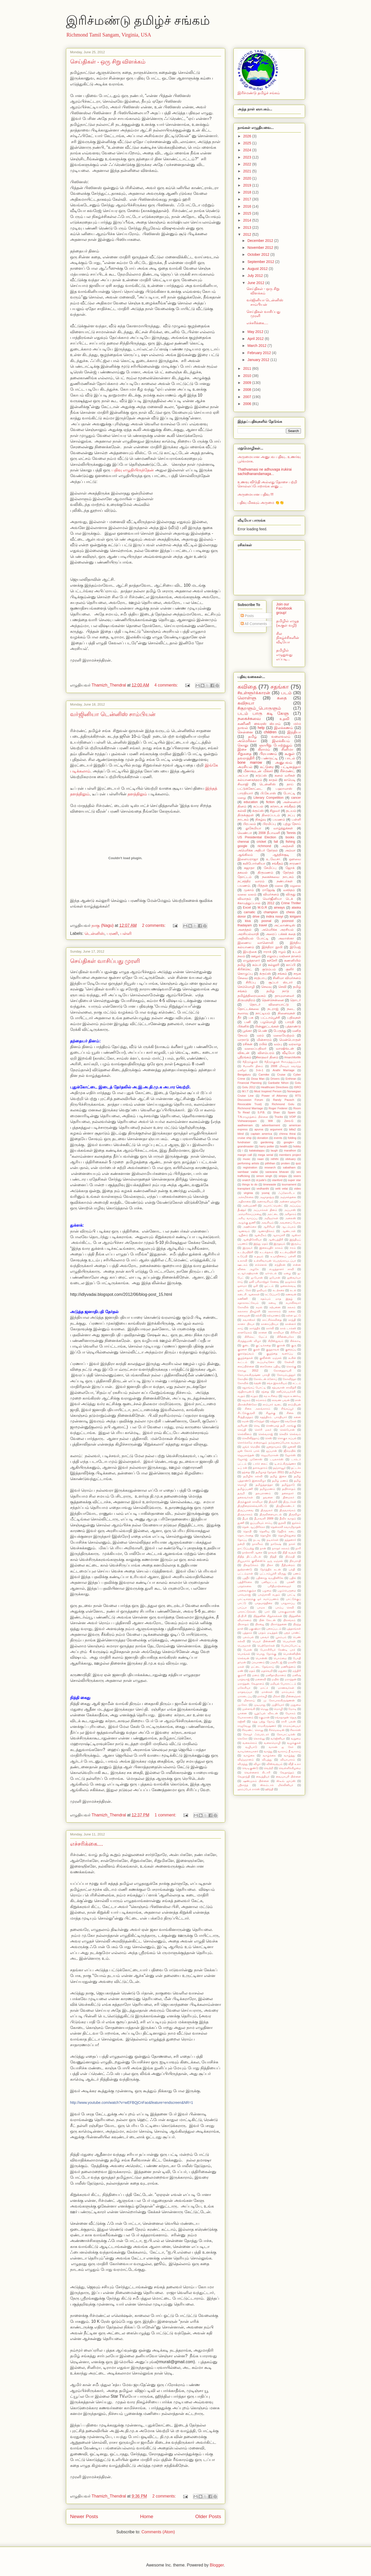 The width and height of the screenshot is (371, 2576). I want to click on செவிலித்தாய், so click(250, 1438).